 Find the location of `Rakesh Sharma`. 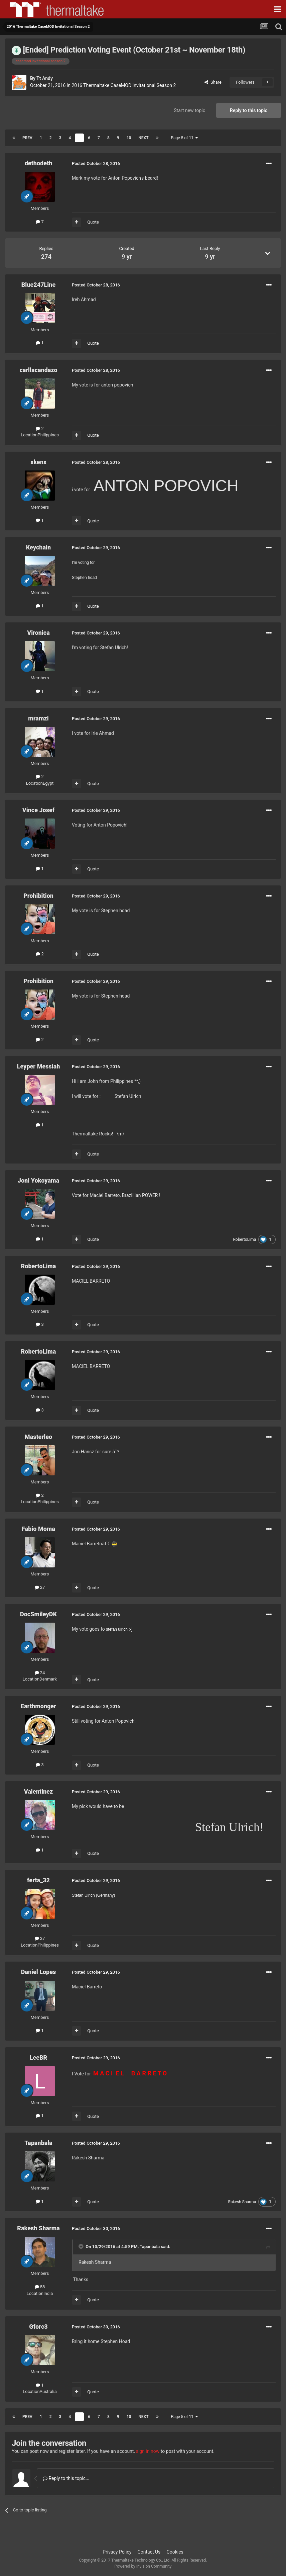

Rakesh Sharma is located at coordinates (242, 2202).